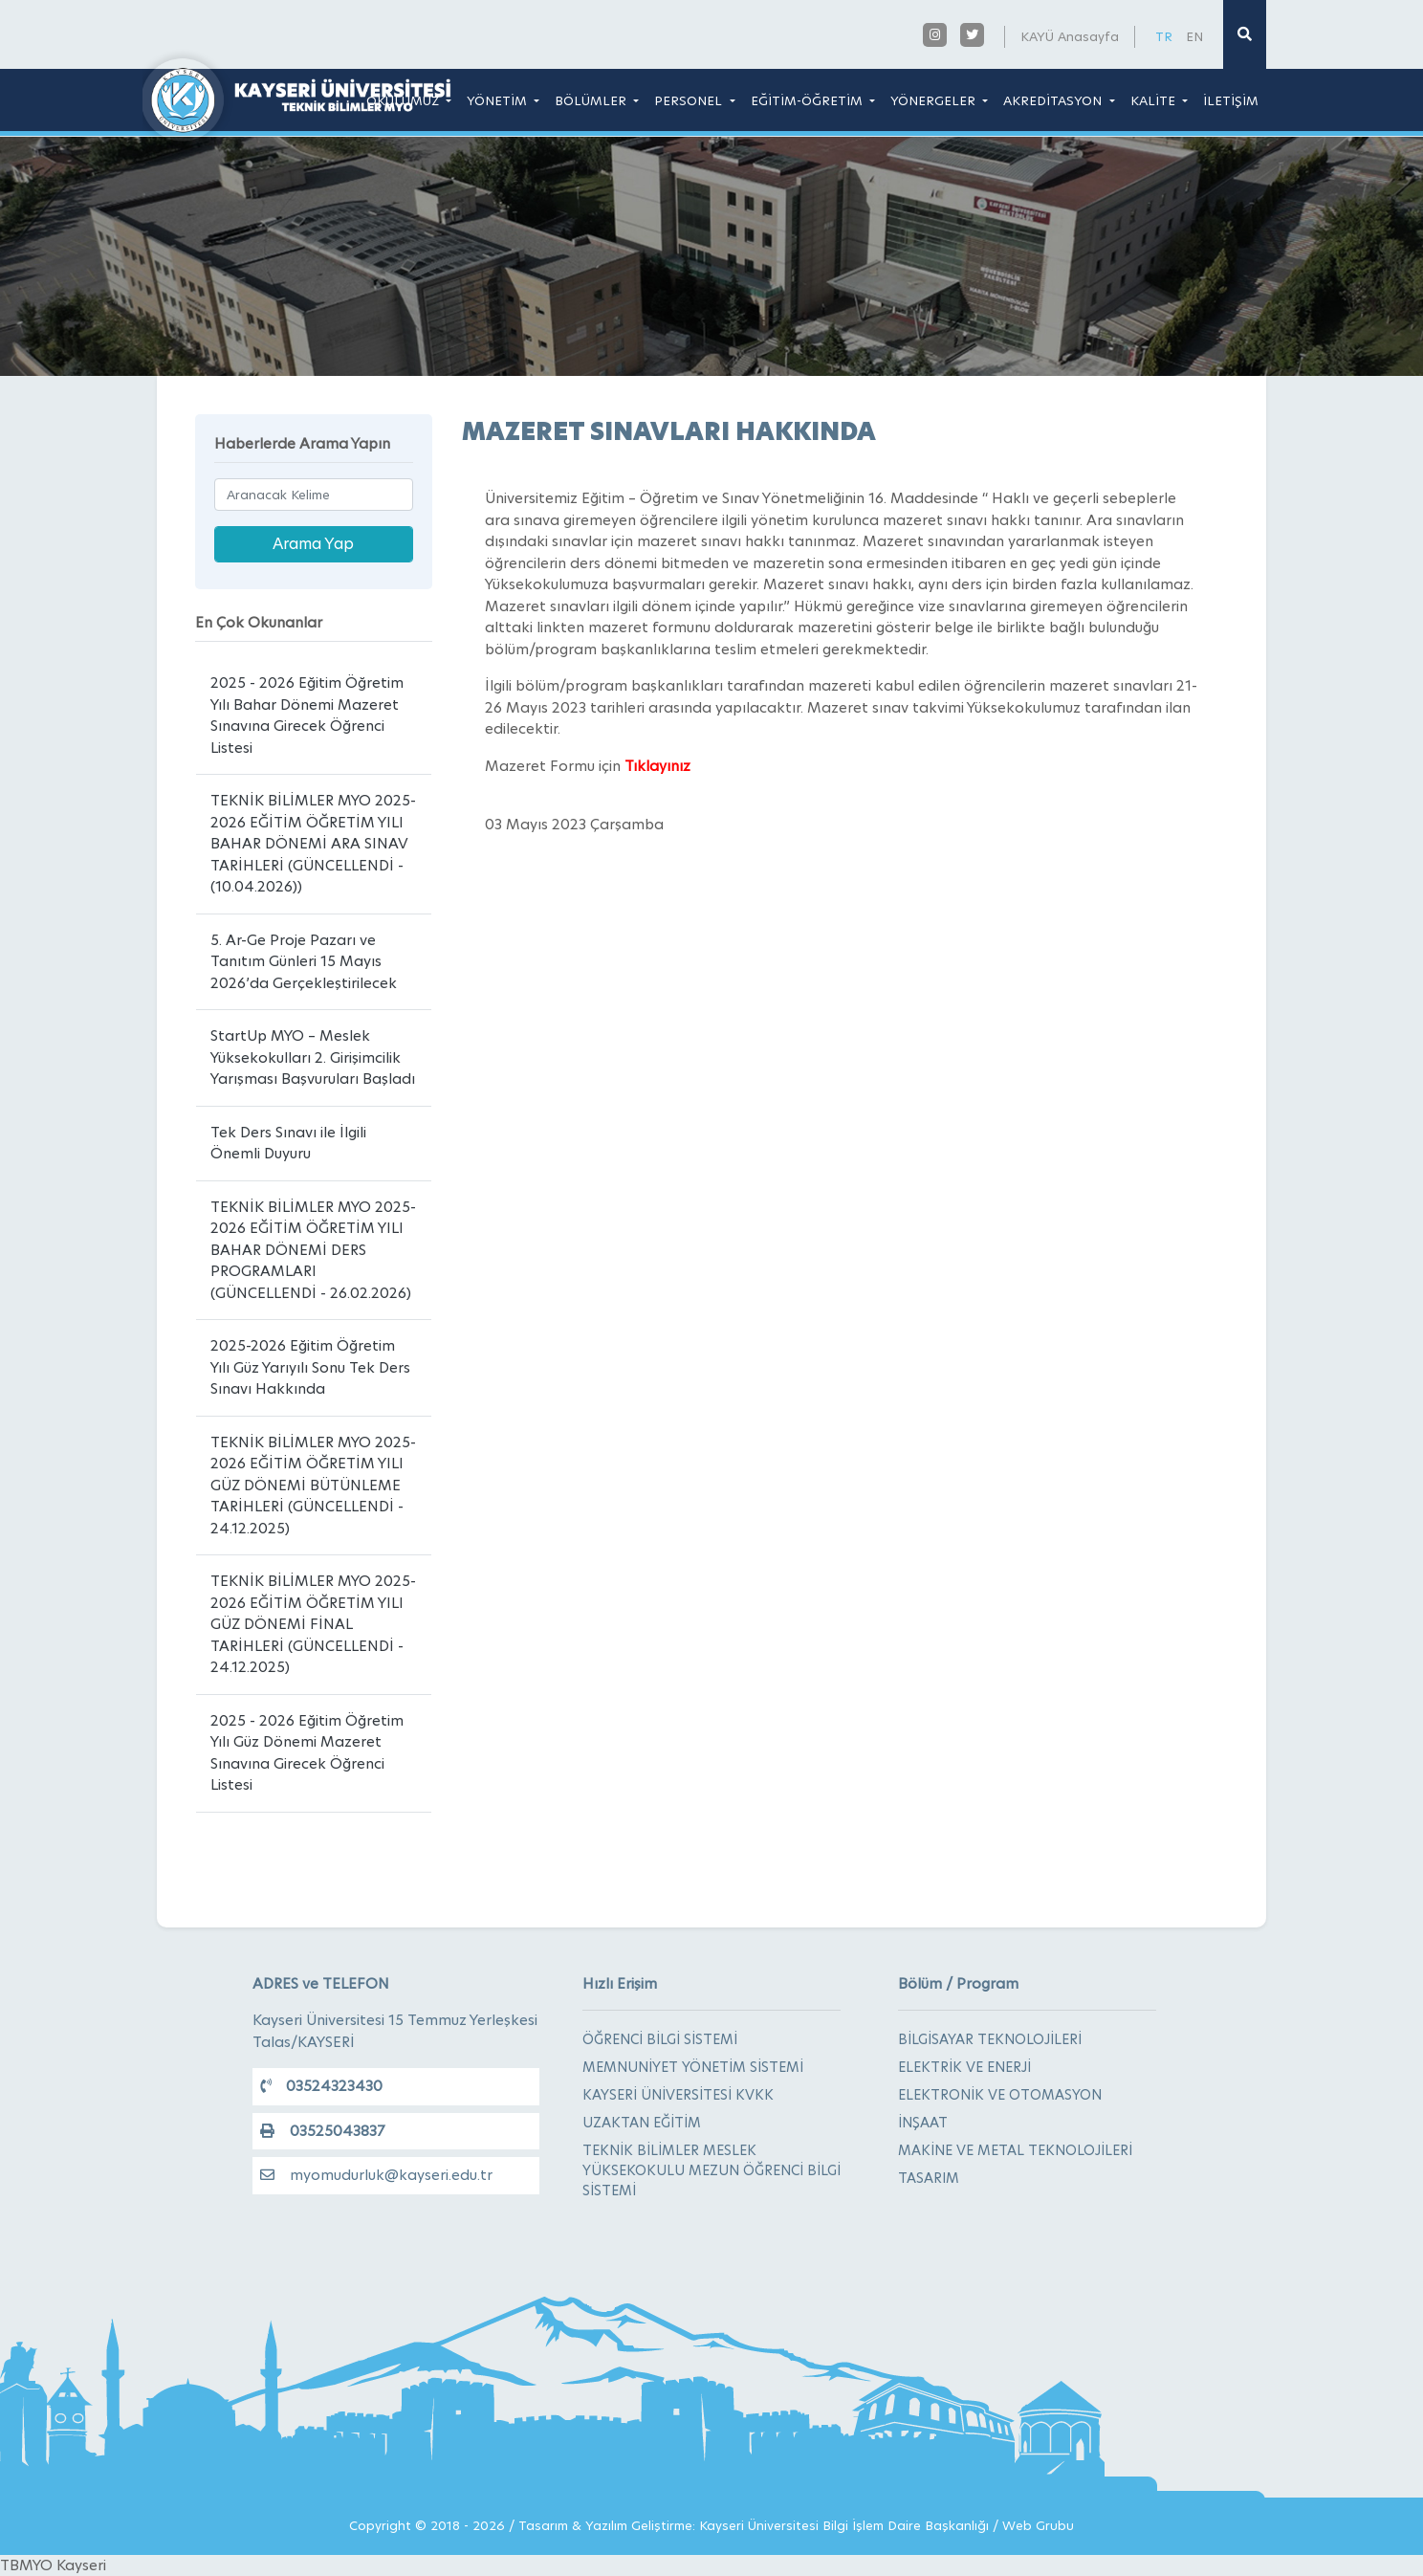  Describe the element at coordinates (657, 766) in the screenshot. I see `Tıklayınız` at that location.